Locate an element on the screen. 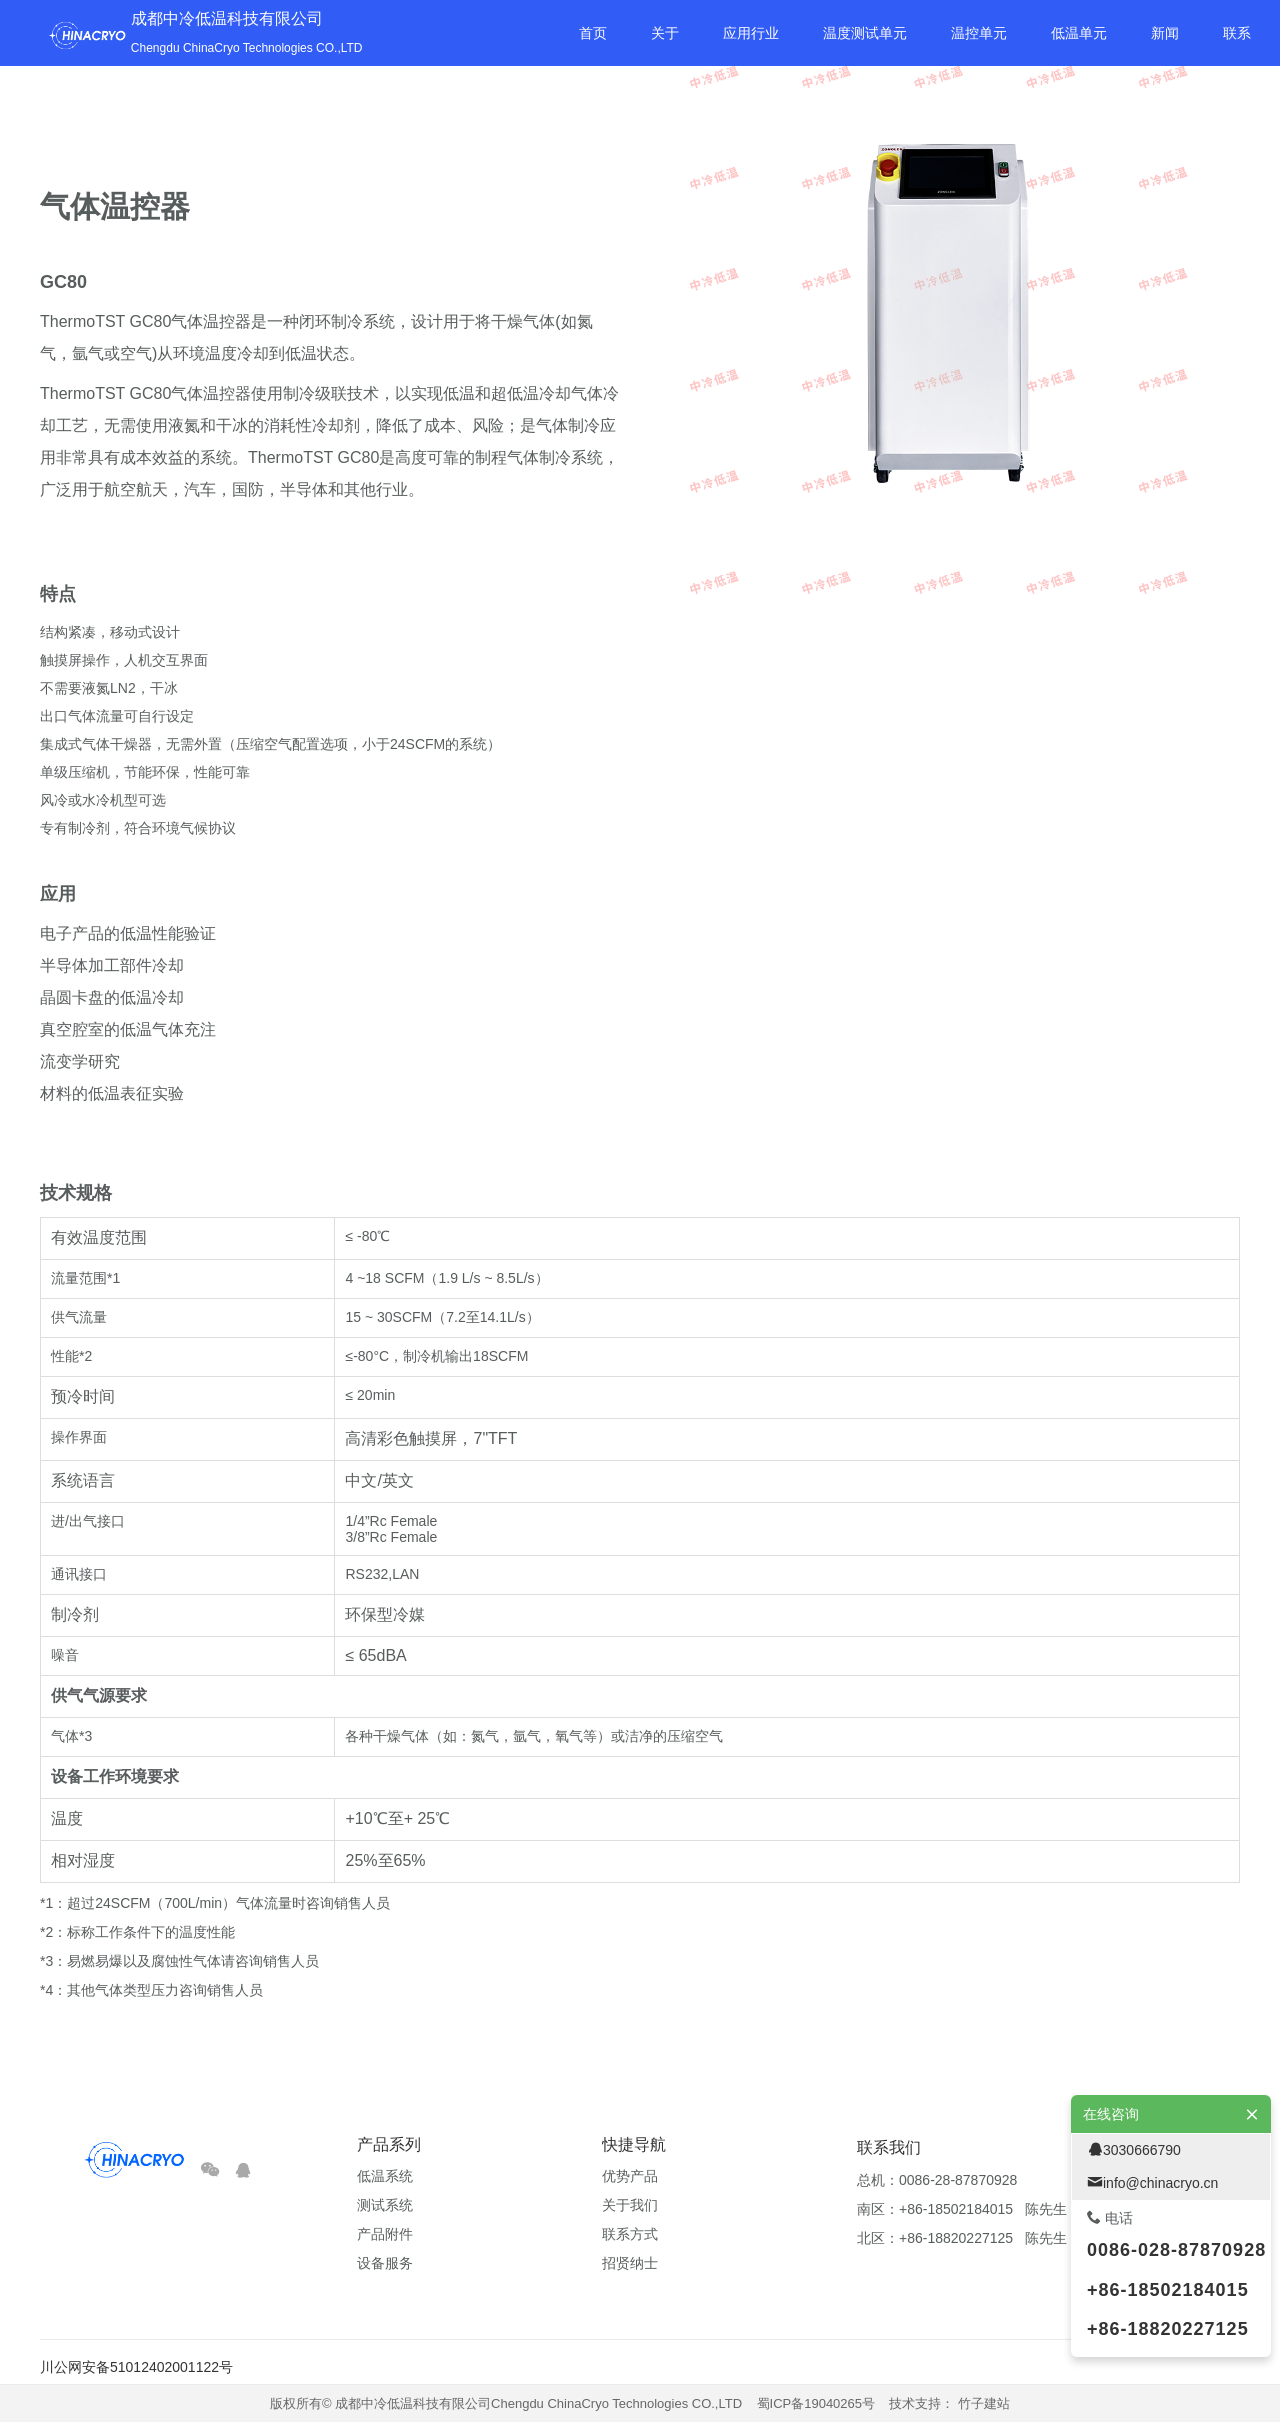 The height and width of the screenshot is (2422, 1280). 蜀ICP备19040265号 is located at coordinates (816, 2403).